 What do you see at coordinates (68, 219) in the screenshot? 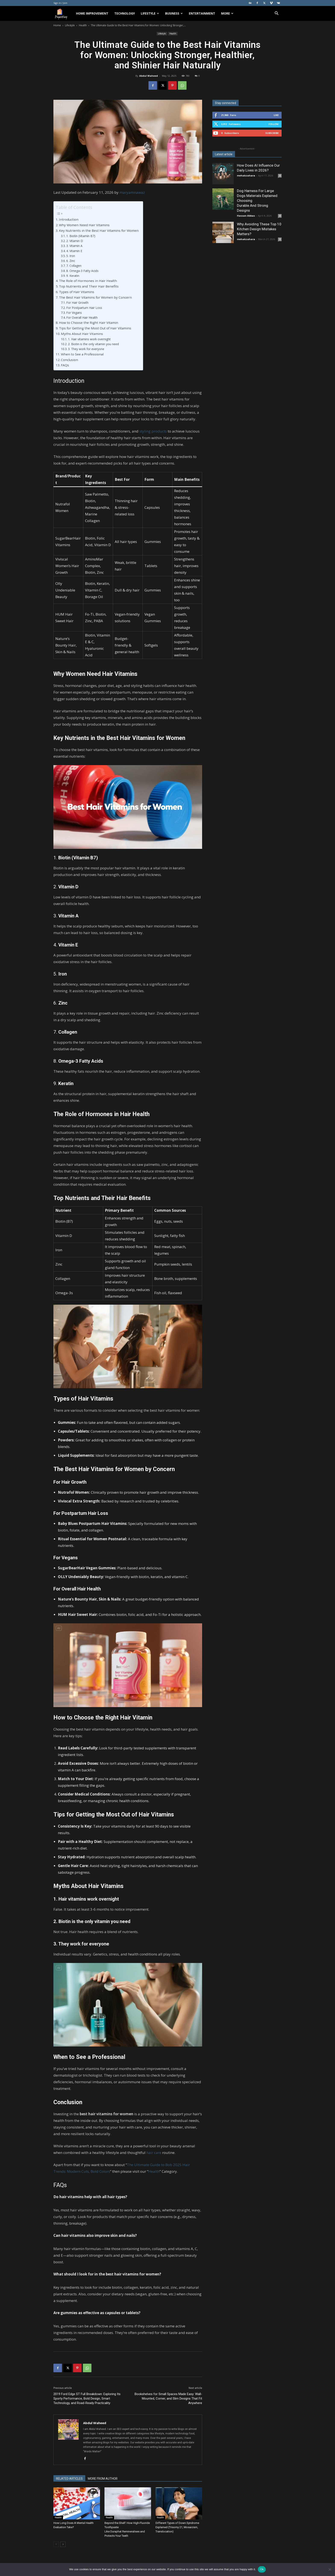
I see `Introduction` at bounding box center [68, 219].